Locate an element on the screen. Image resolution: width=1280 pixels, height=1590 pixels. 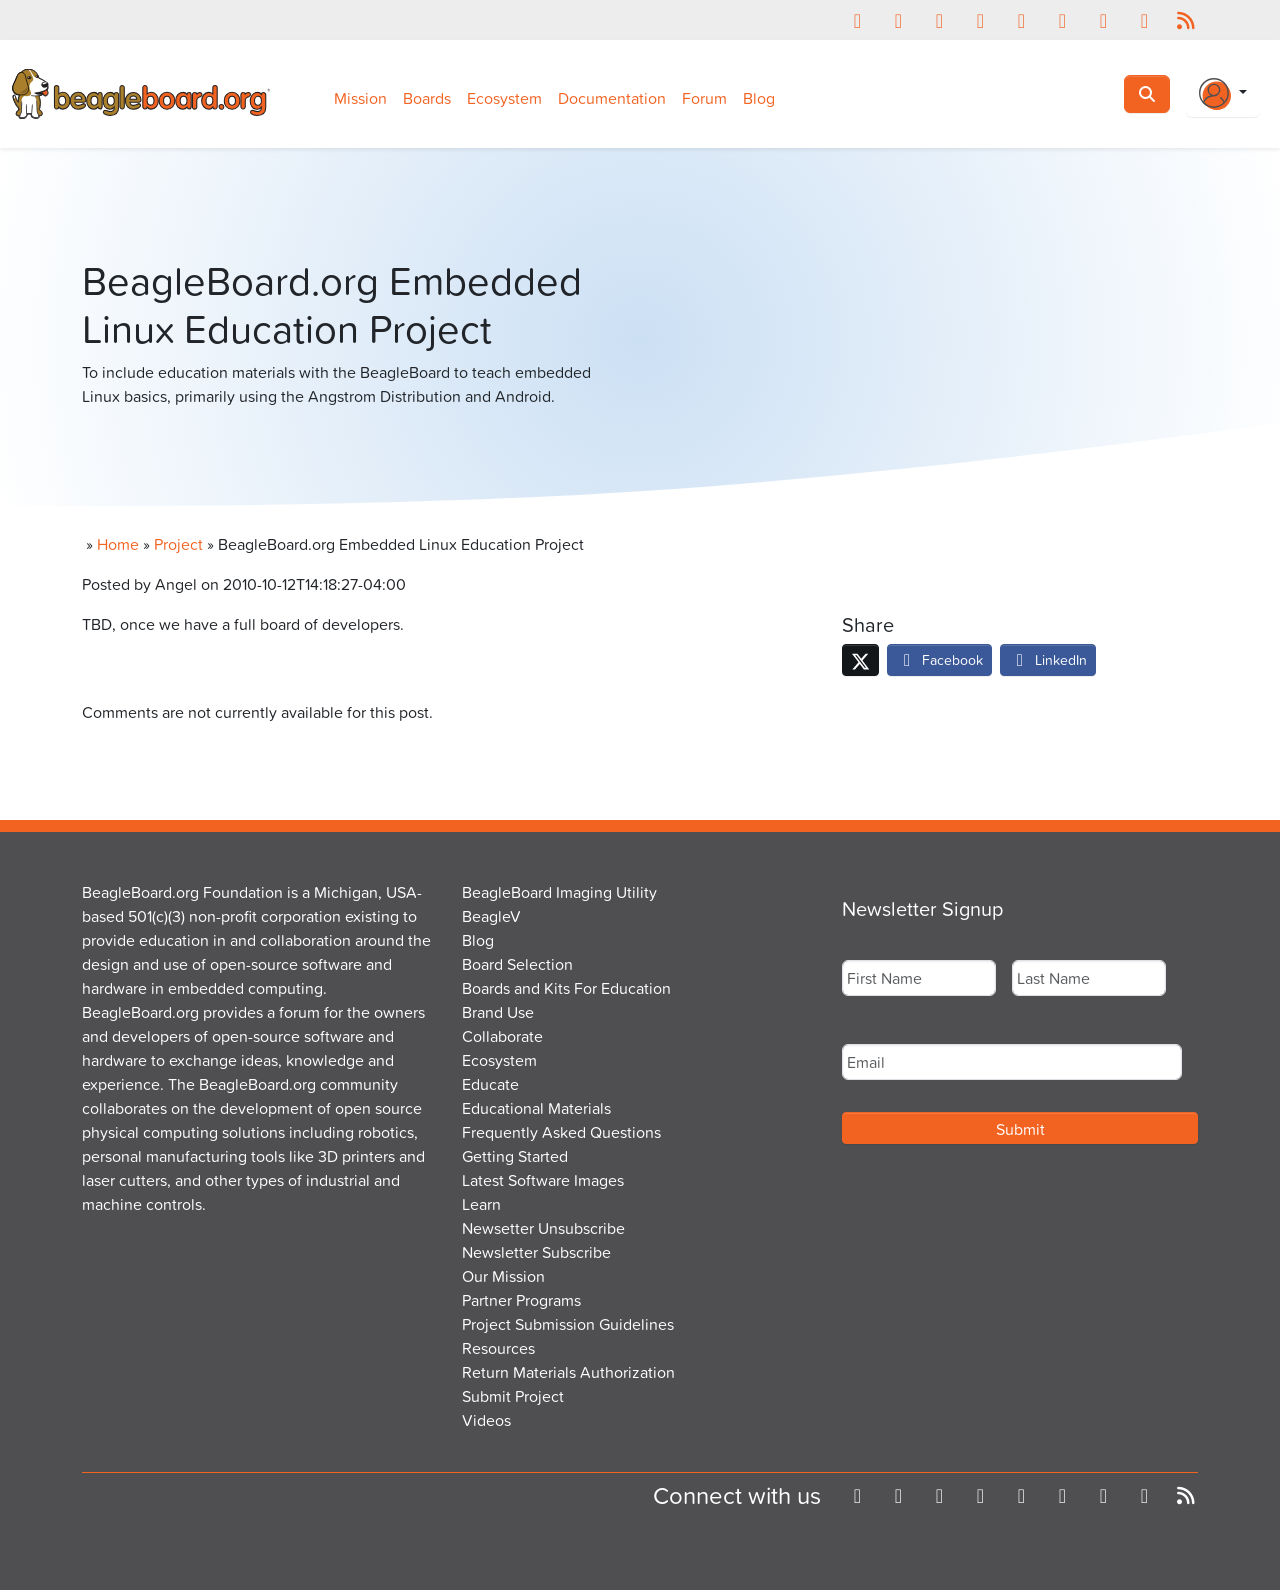
Submit Project is located at coordinates (513, 1396).